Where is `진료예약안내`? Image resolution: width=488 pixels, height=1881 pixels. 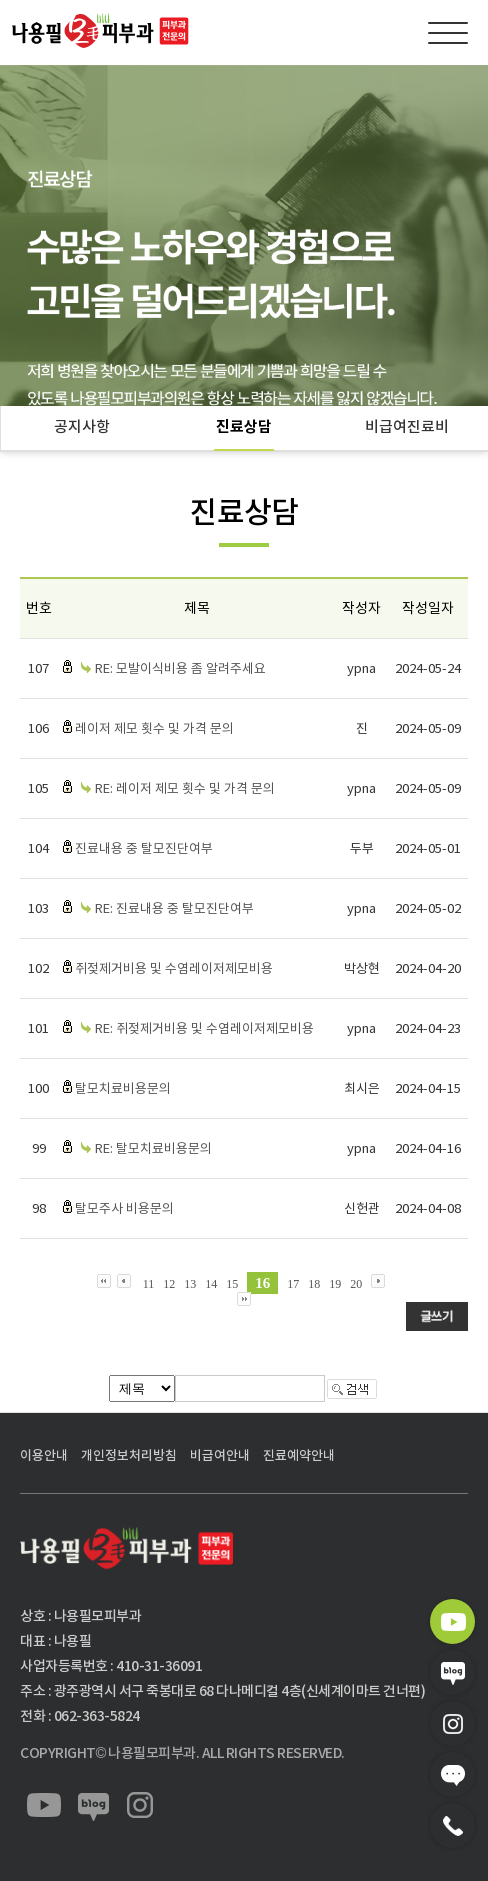
진료예약안내 is located at coordinates (299, 1455).